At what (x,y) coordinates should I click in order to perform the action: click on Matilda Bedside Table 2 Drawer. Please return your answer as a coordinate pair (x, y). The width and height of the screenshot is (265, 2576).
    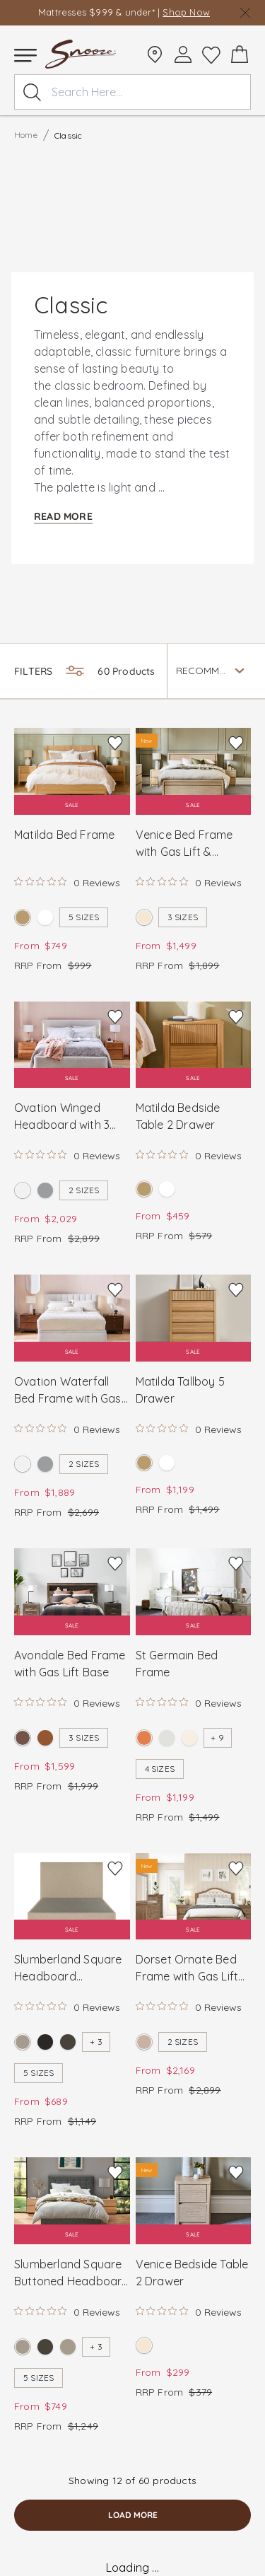
    Looking at the image, I should click on (178, 1116).